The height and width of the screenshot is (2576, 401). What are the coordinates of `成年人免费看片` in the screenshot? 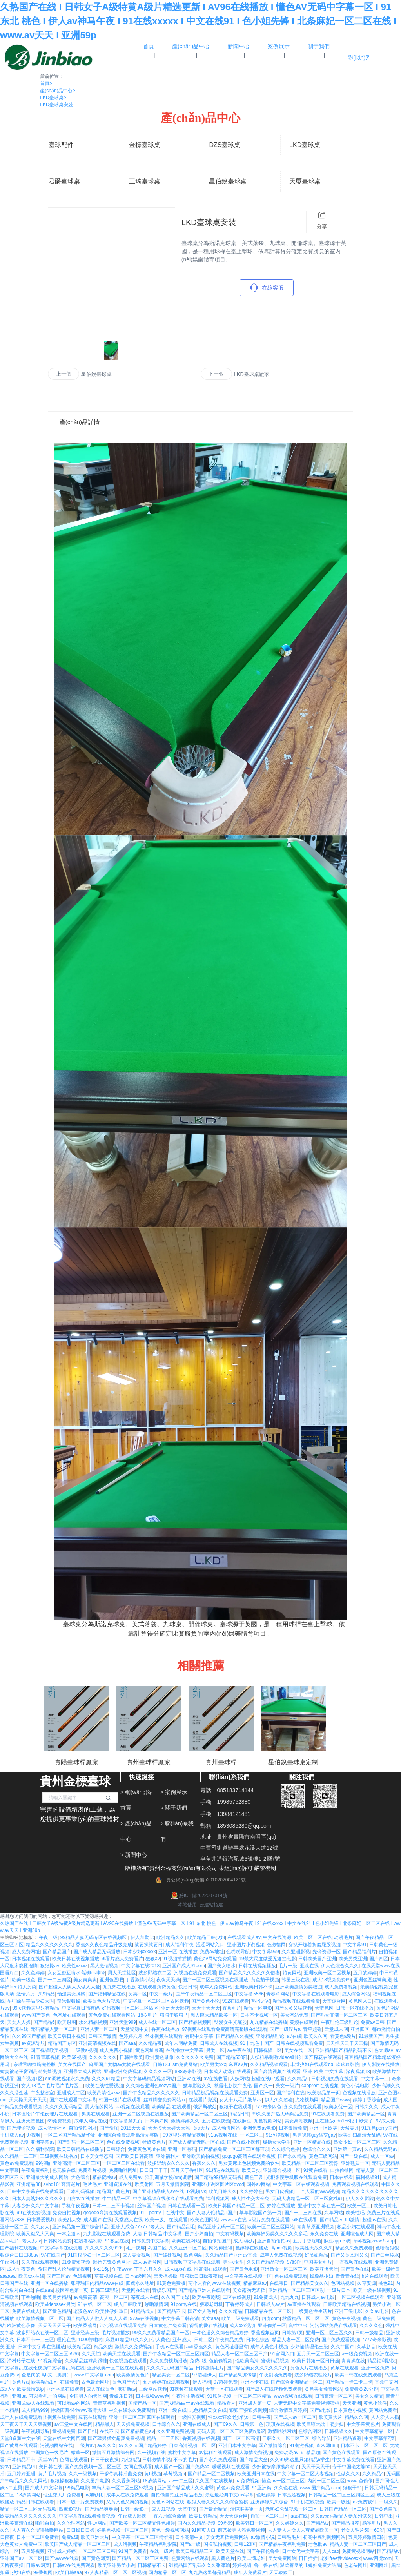 It's located at (250, 2572).